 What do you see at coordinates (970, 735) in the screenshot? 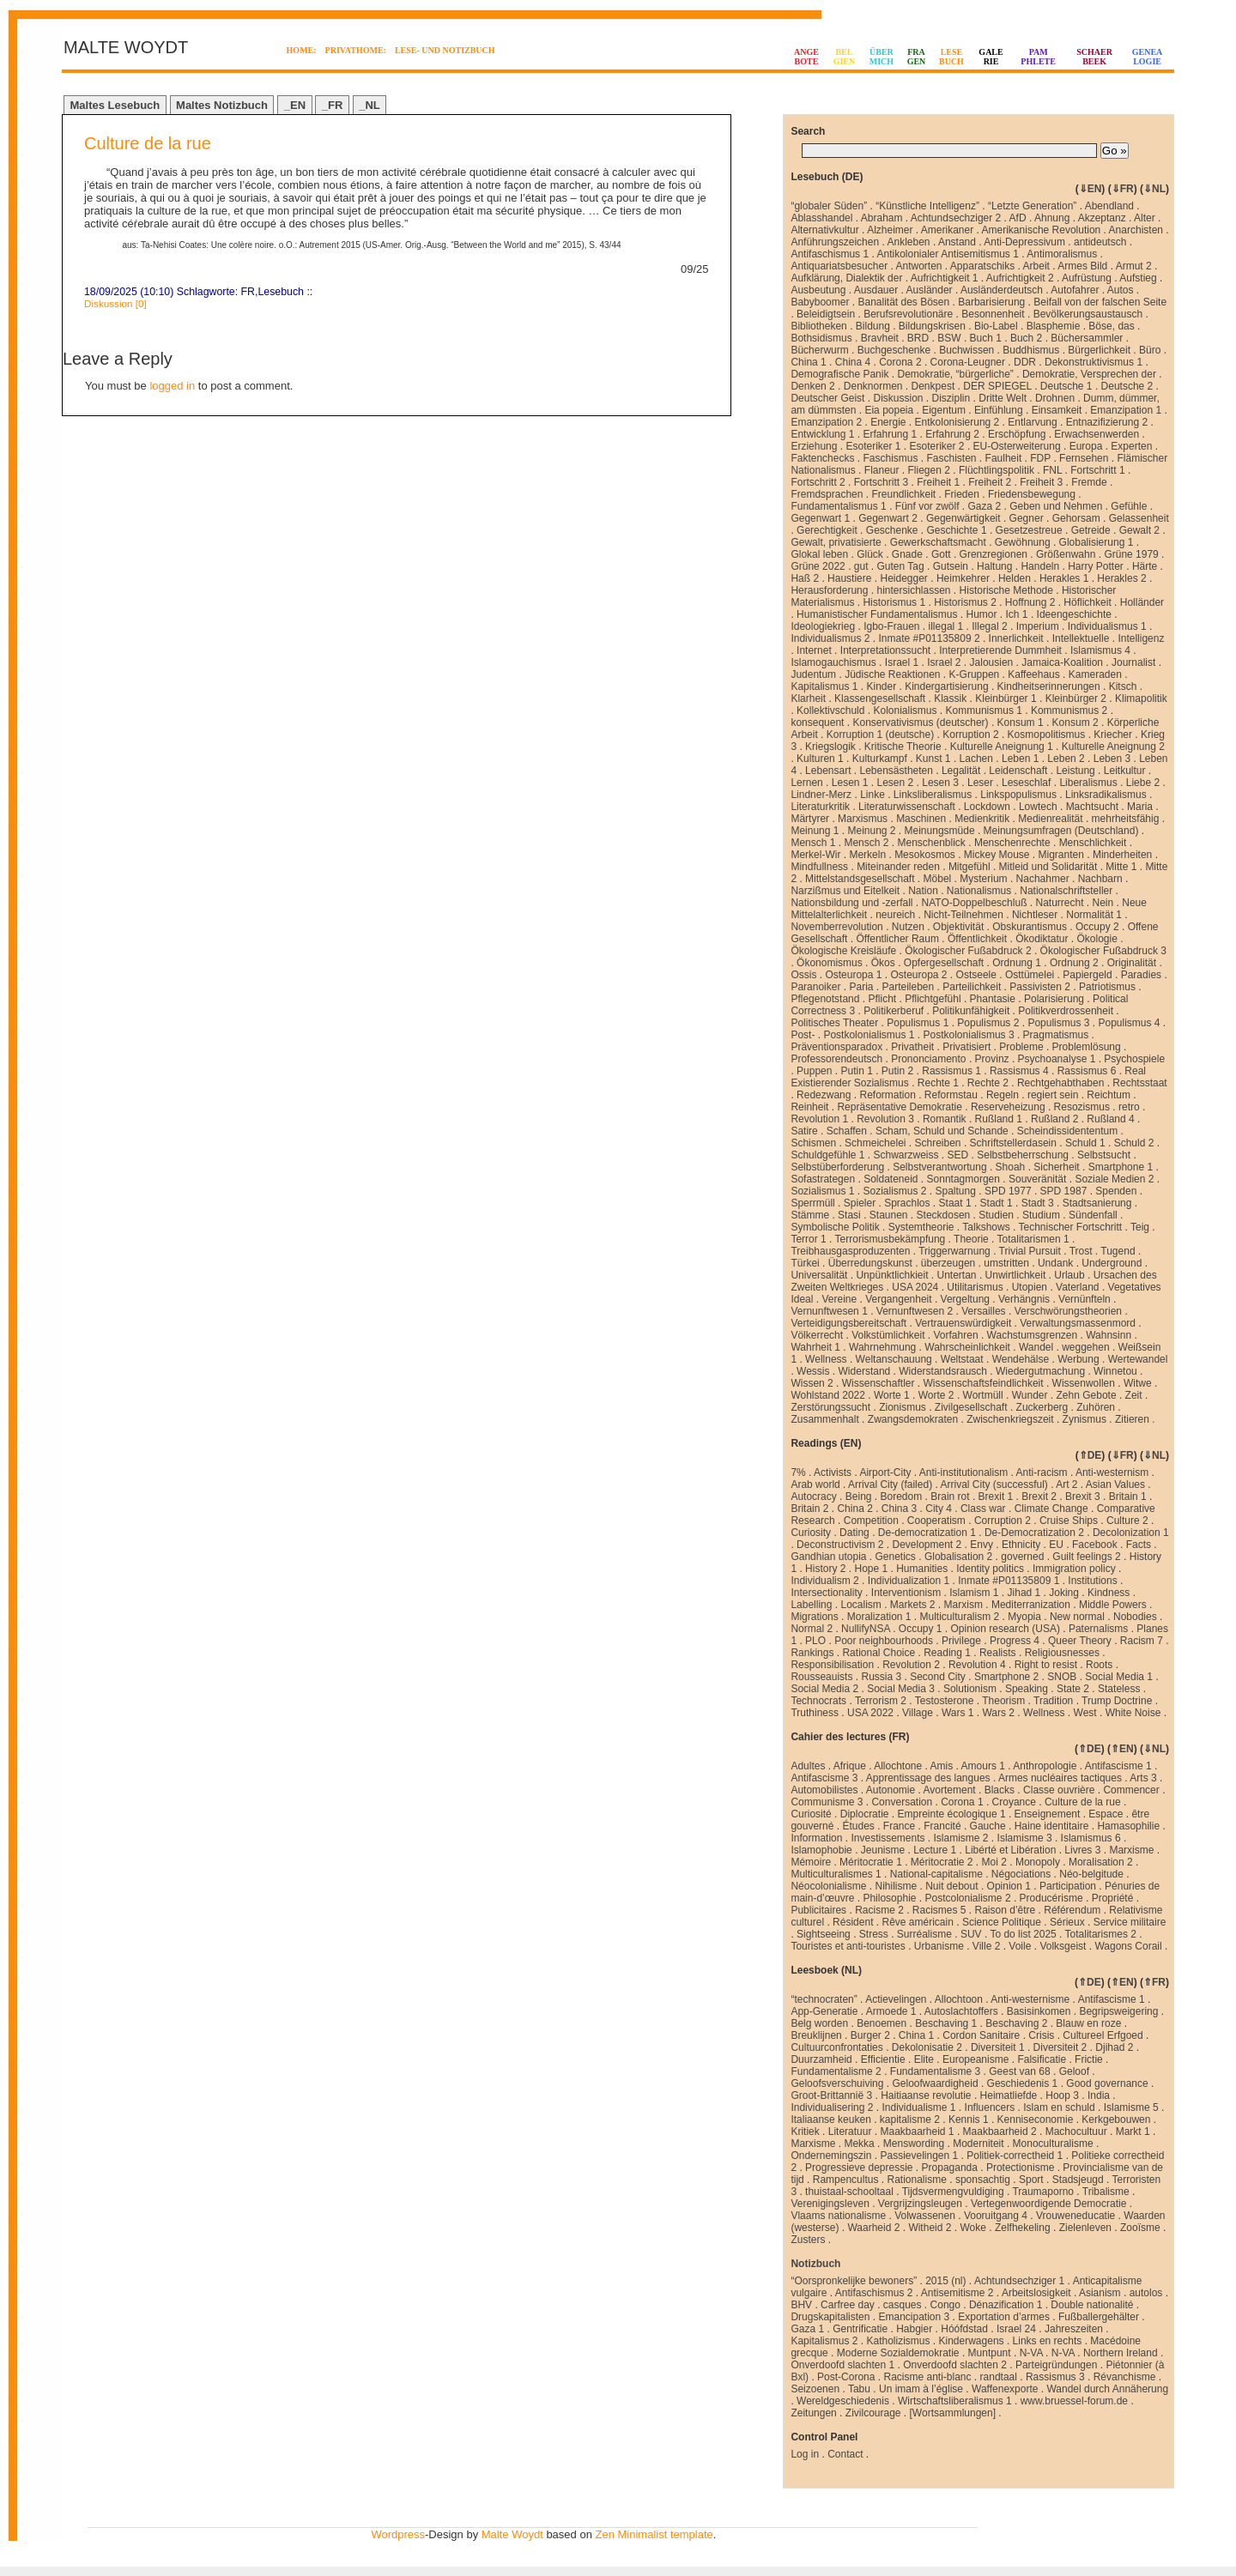
I see `Korruption 2` at bounding box center [970, 735].